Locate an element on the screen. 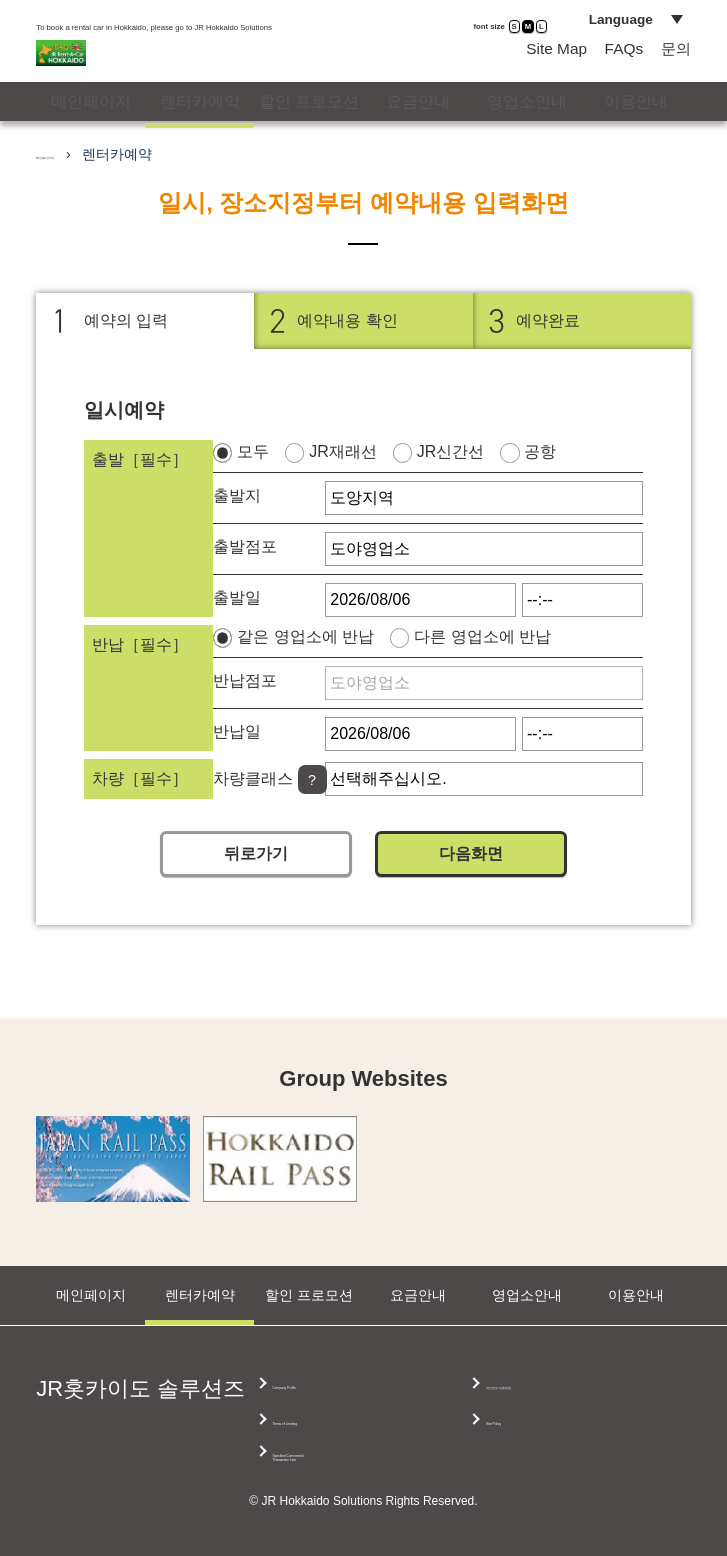 The height and width of the screenshot is (1556, 727). JR신간선 is located at coordinates (451, 495).